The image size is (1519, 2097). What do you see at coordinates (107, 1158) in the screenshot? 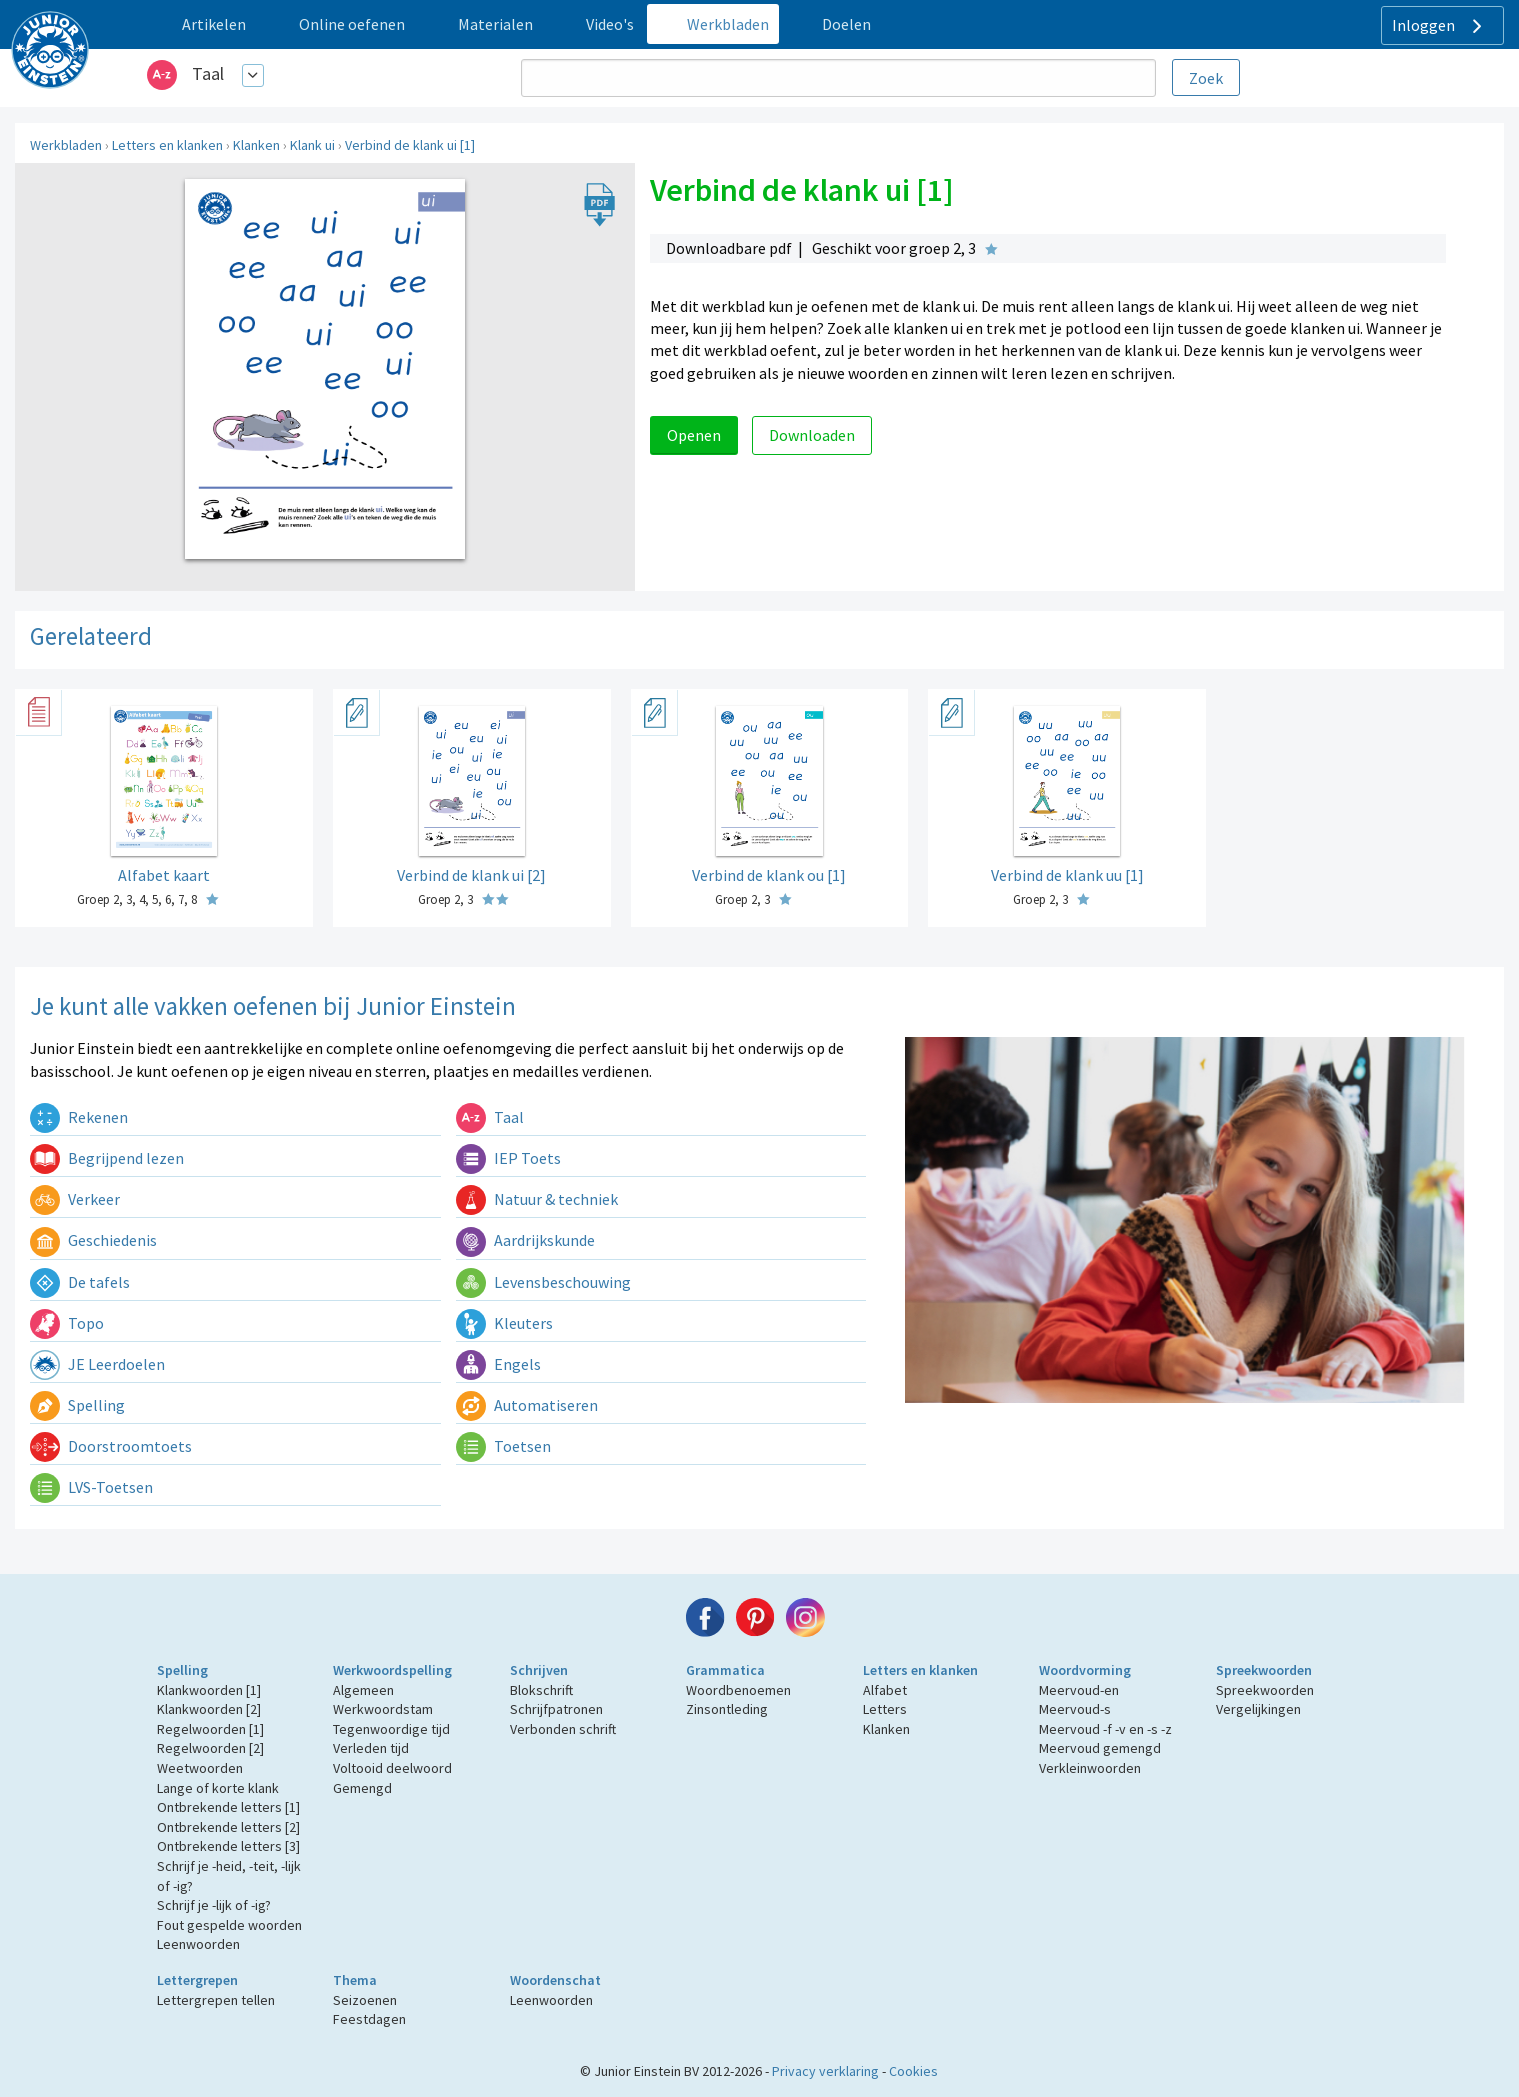
I see `Begrijpend lezen` at bounding box center [107, 1158].